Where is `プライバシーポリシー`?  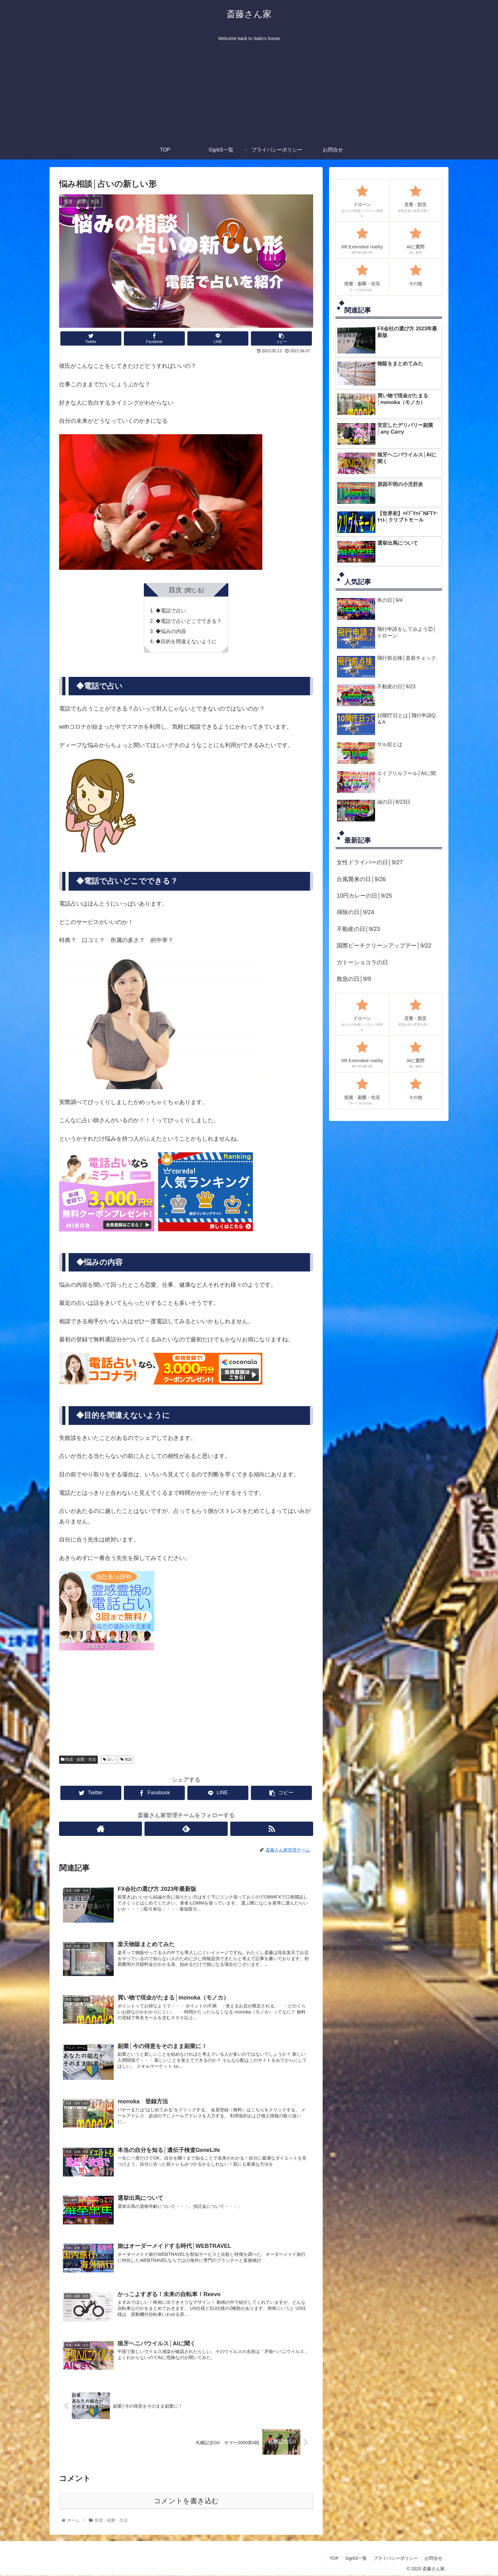 プライバシーポリシー is located at coordinates (396, 2558).